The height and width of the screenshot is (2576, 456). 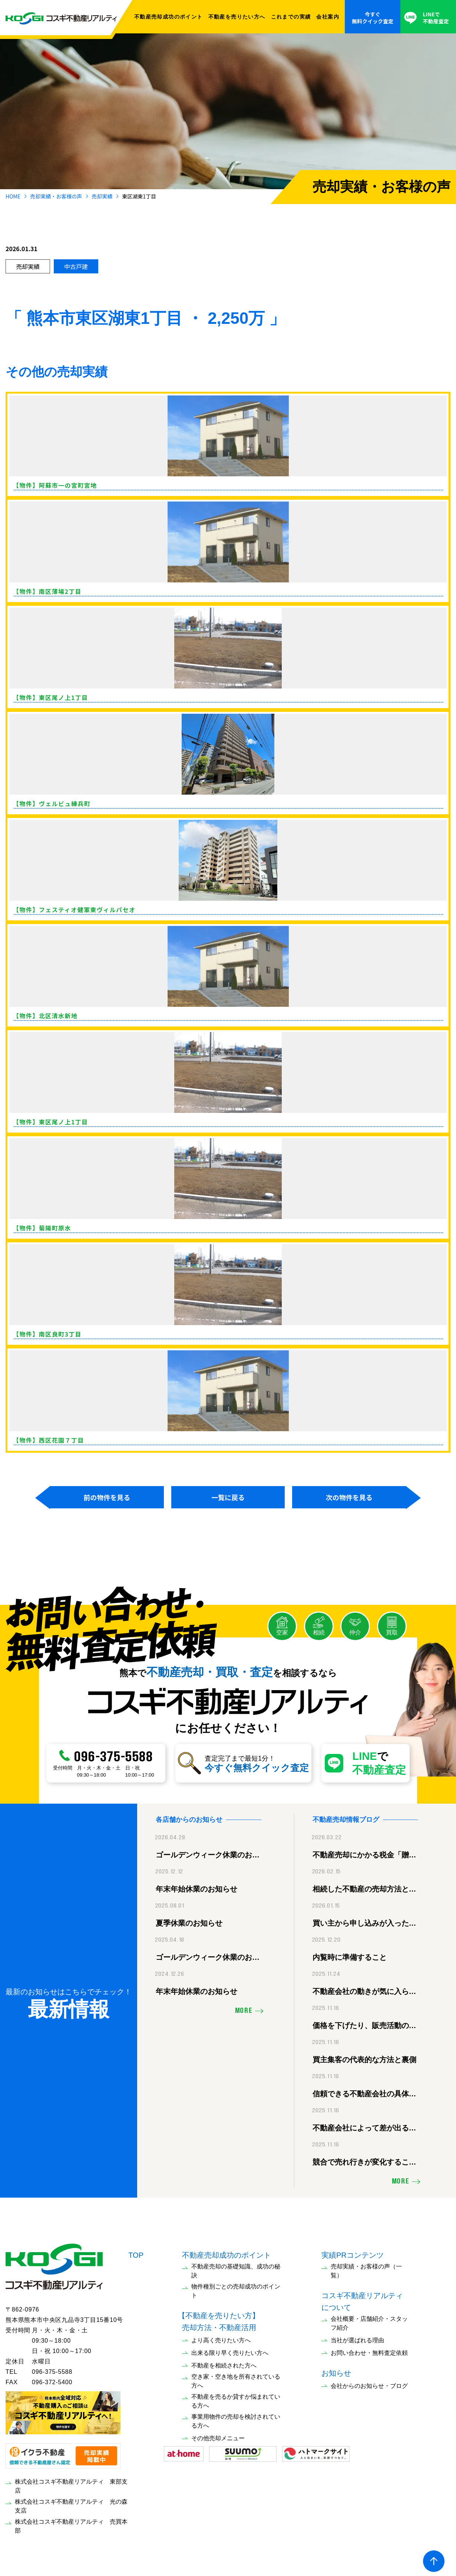 What do you see at coordinates (13, 196) in the screenshot?
I see `HOME` at bounding box center [13, 196].